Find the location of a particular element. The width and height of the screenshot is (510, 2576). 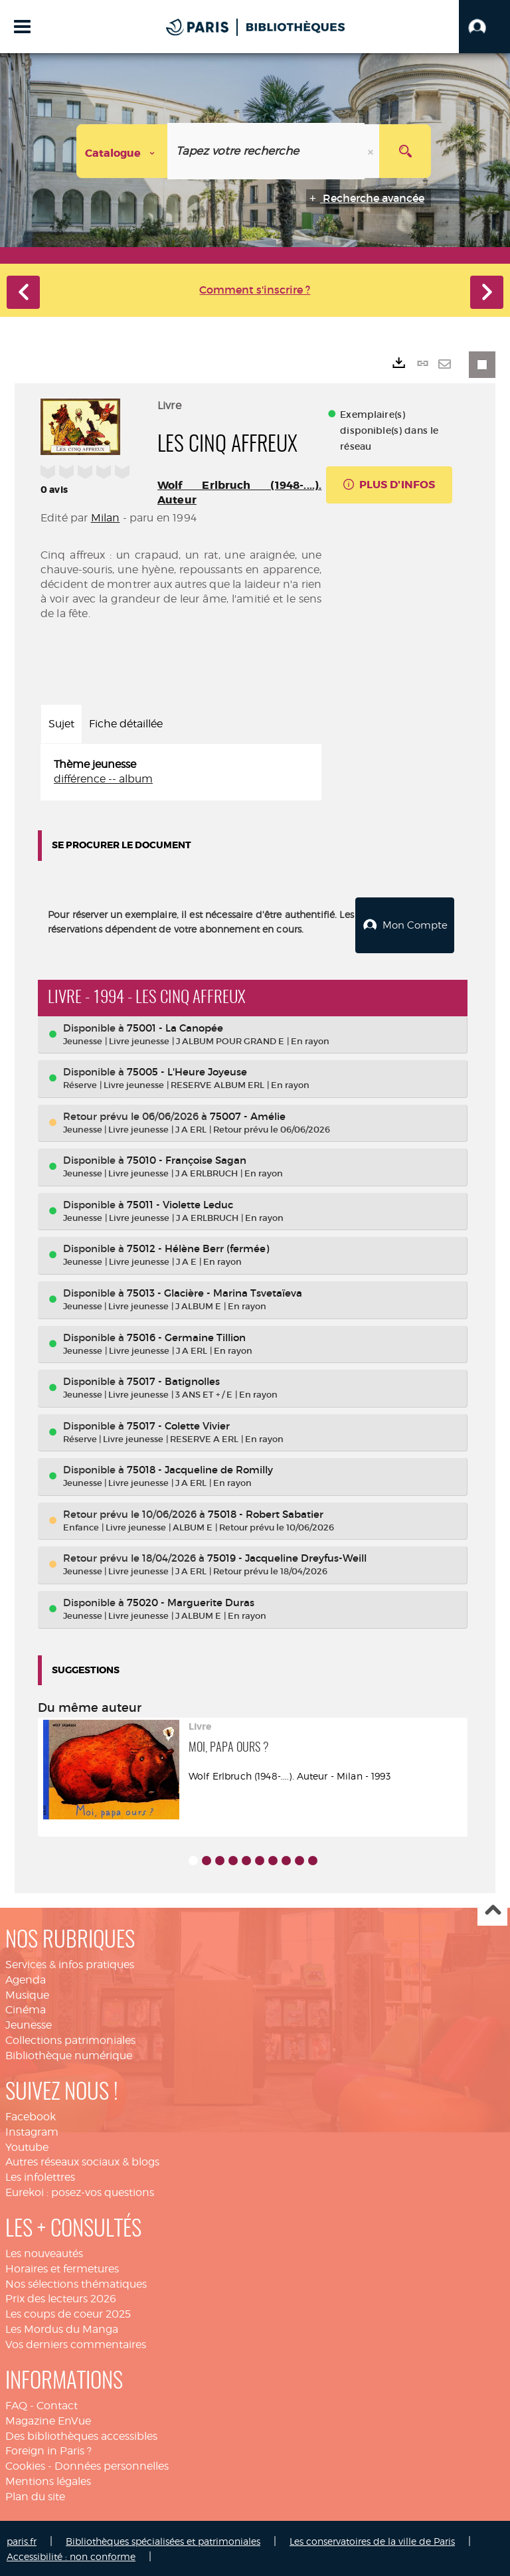

75001 - La Canopée is located at coordinates (175, 1026).